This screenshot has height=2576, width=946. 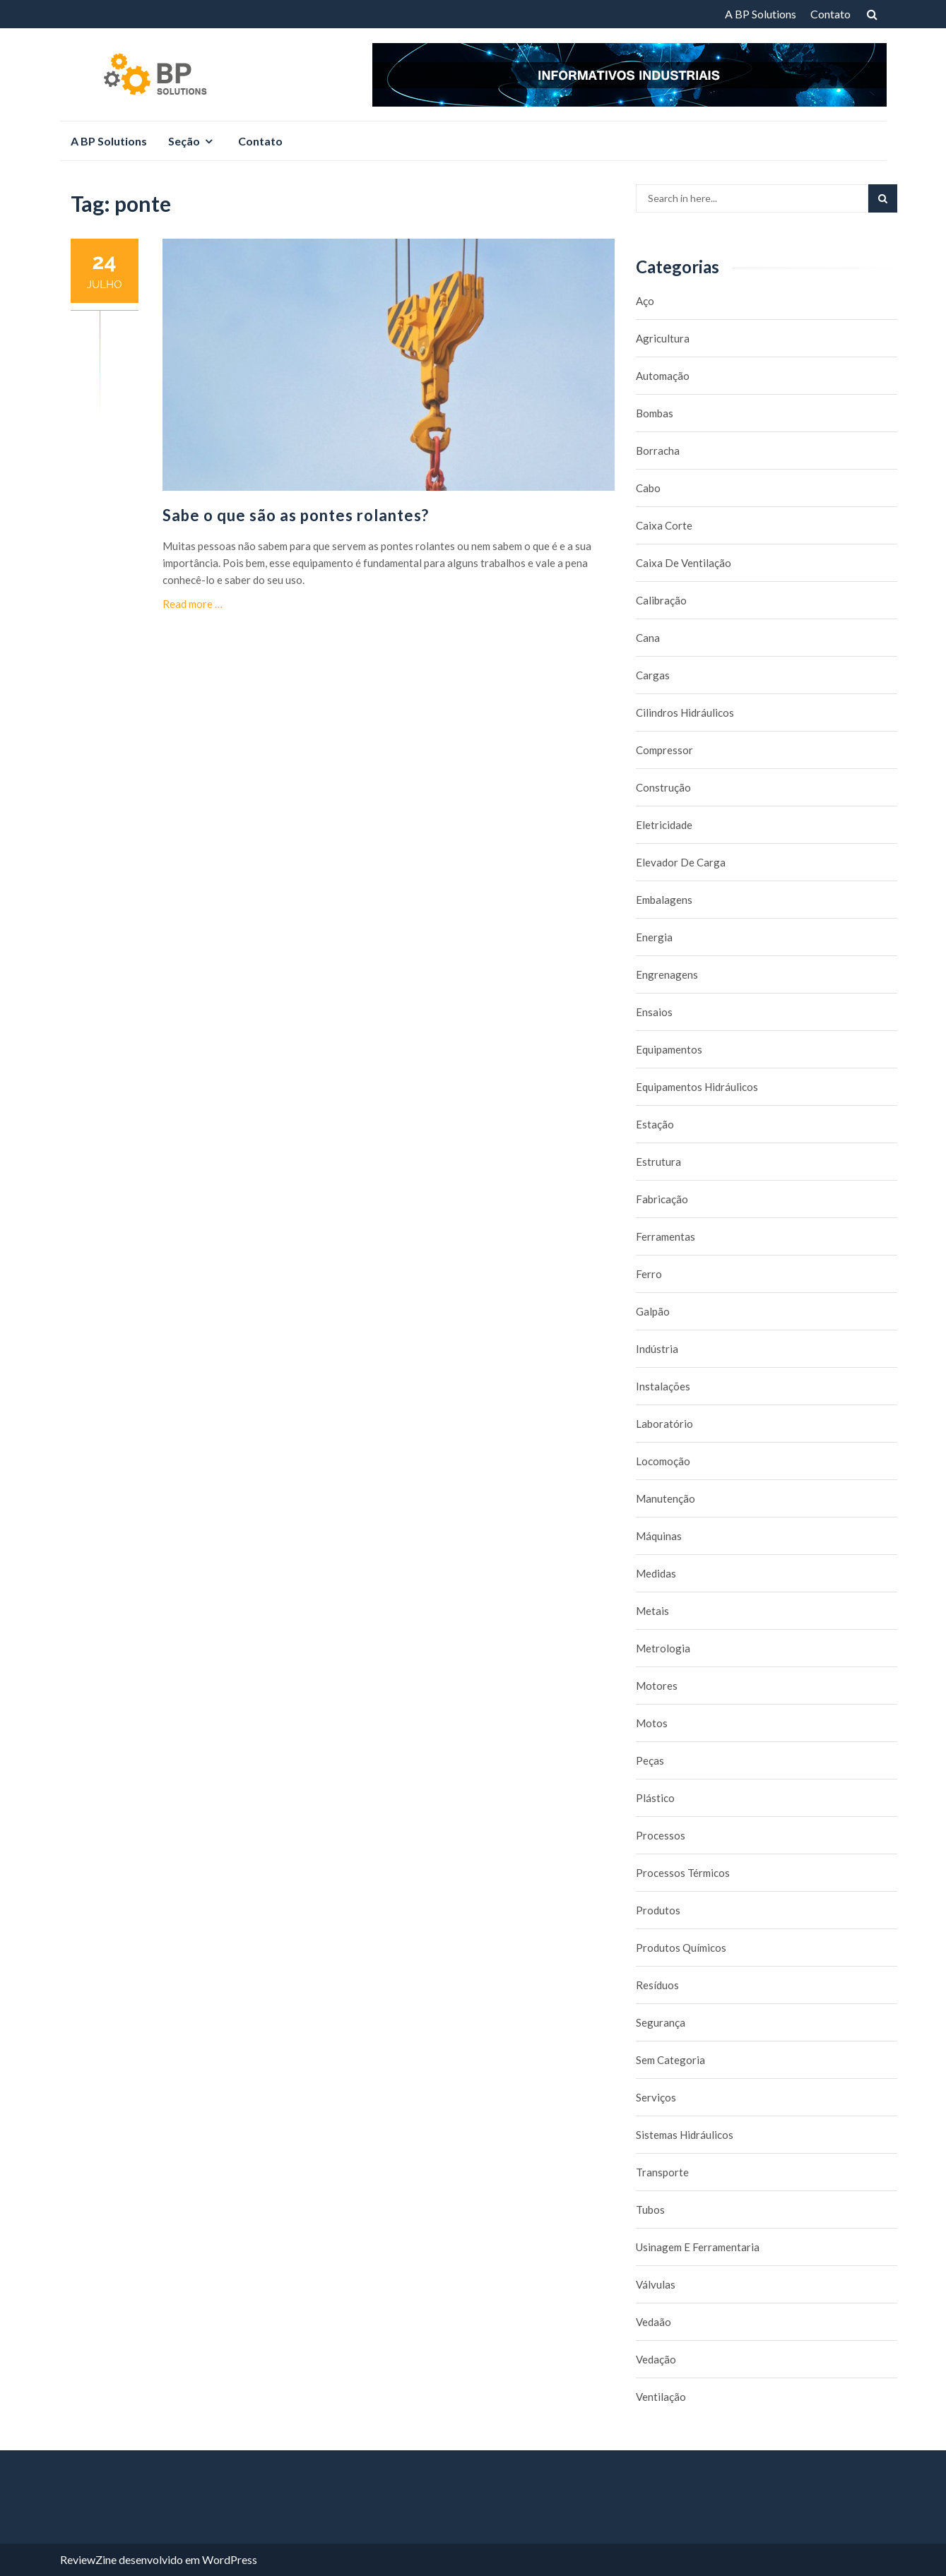 I want to click on caixa corte, so click(x=664, y=525).